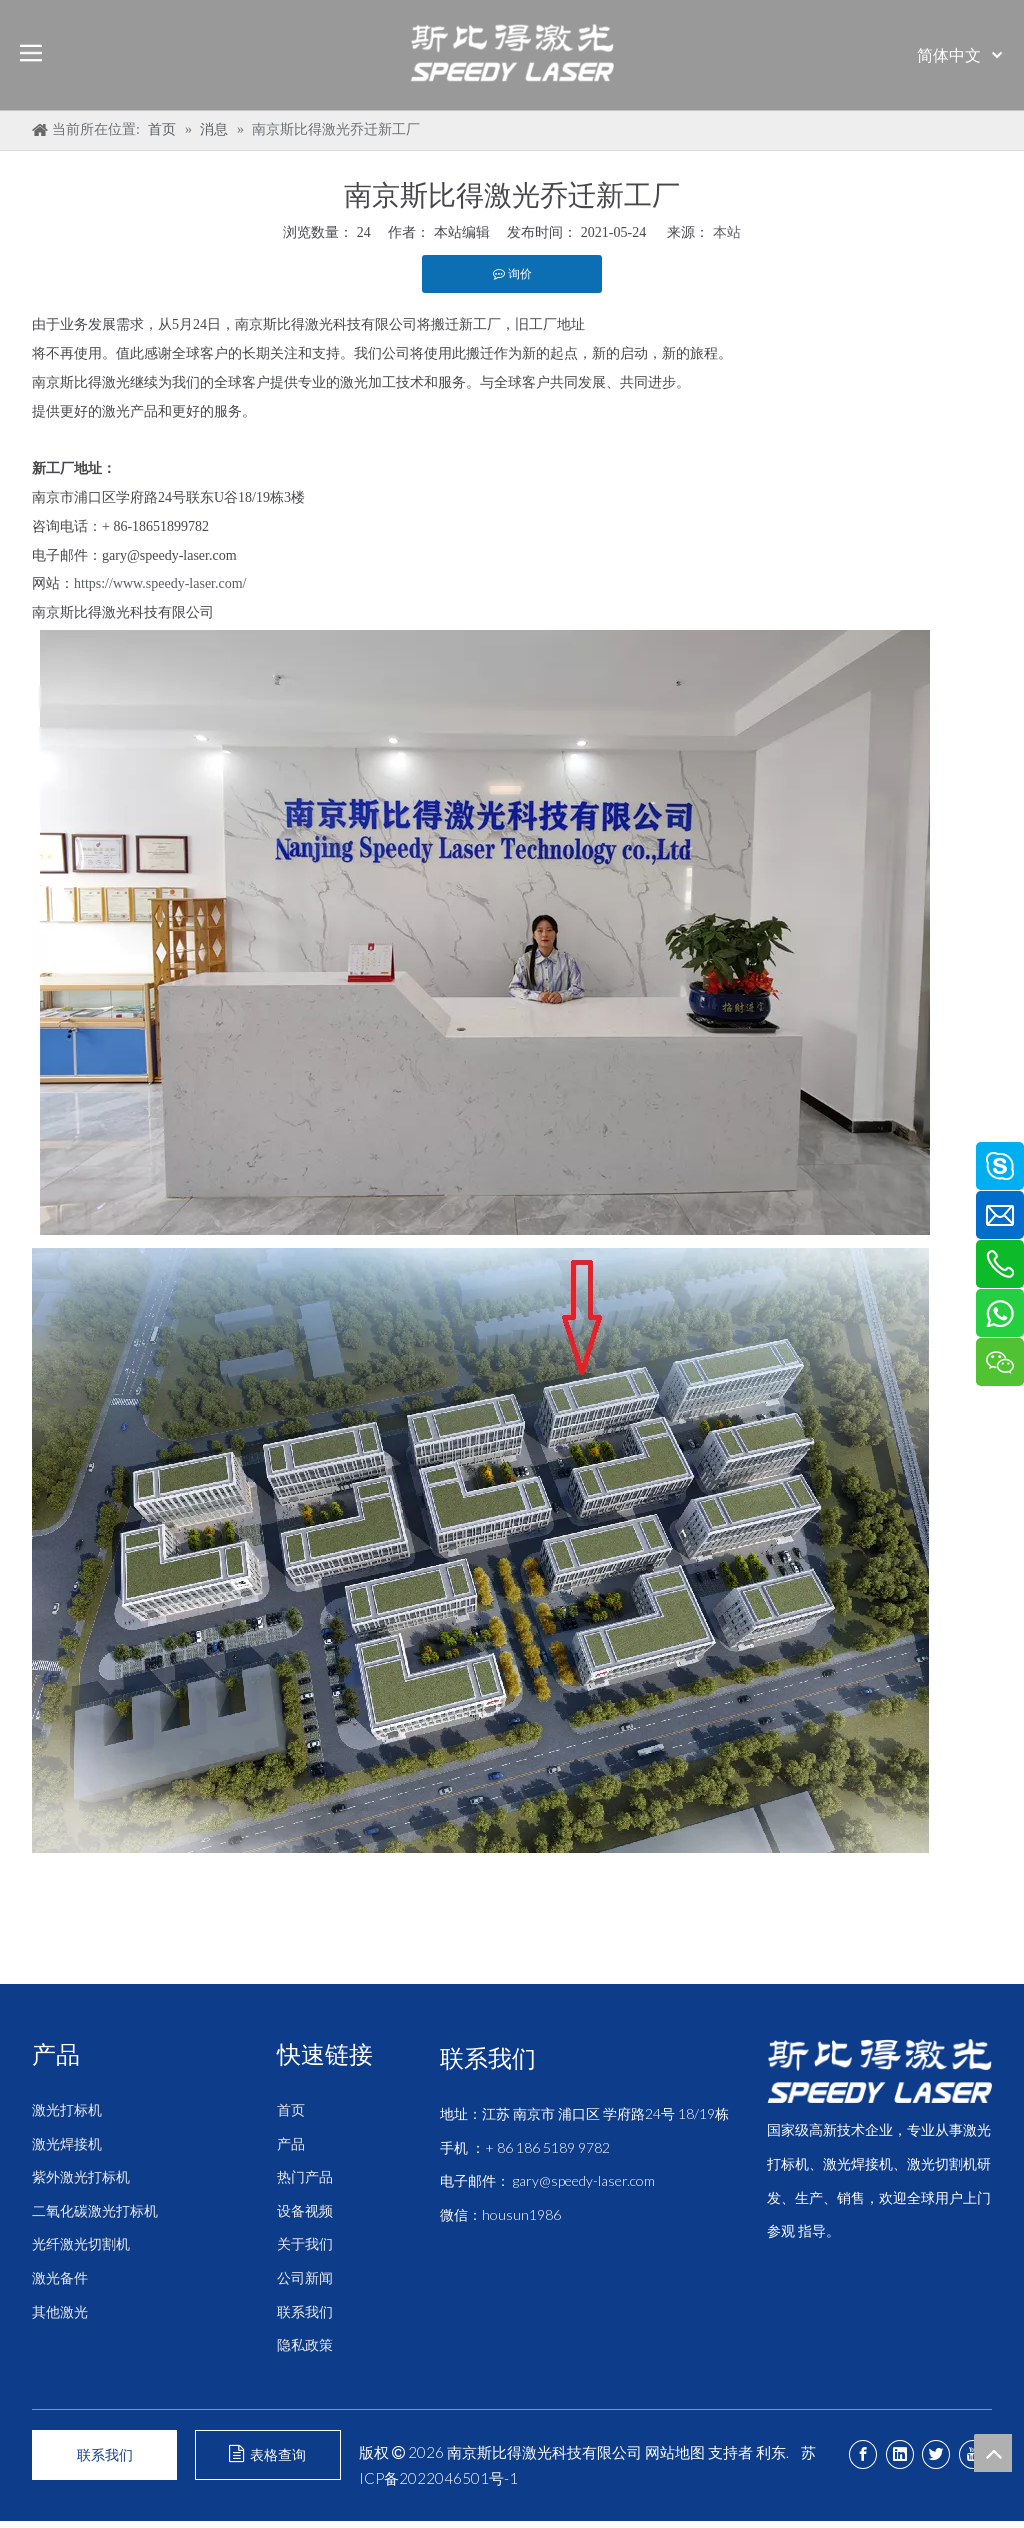  I want to click on top, so click(993, 2453).